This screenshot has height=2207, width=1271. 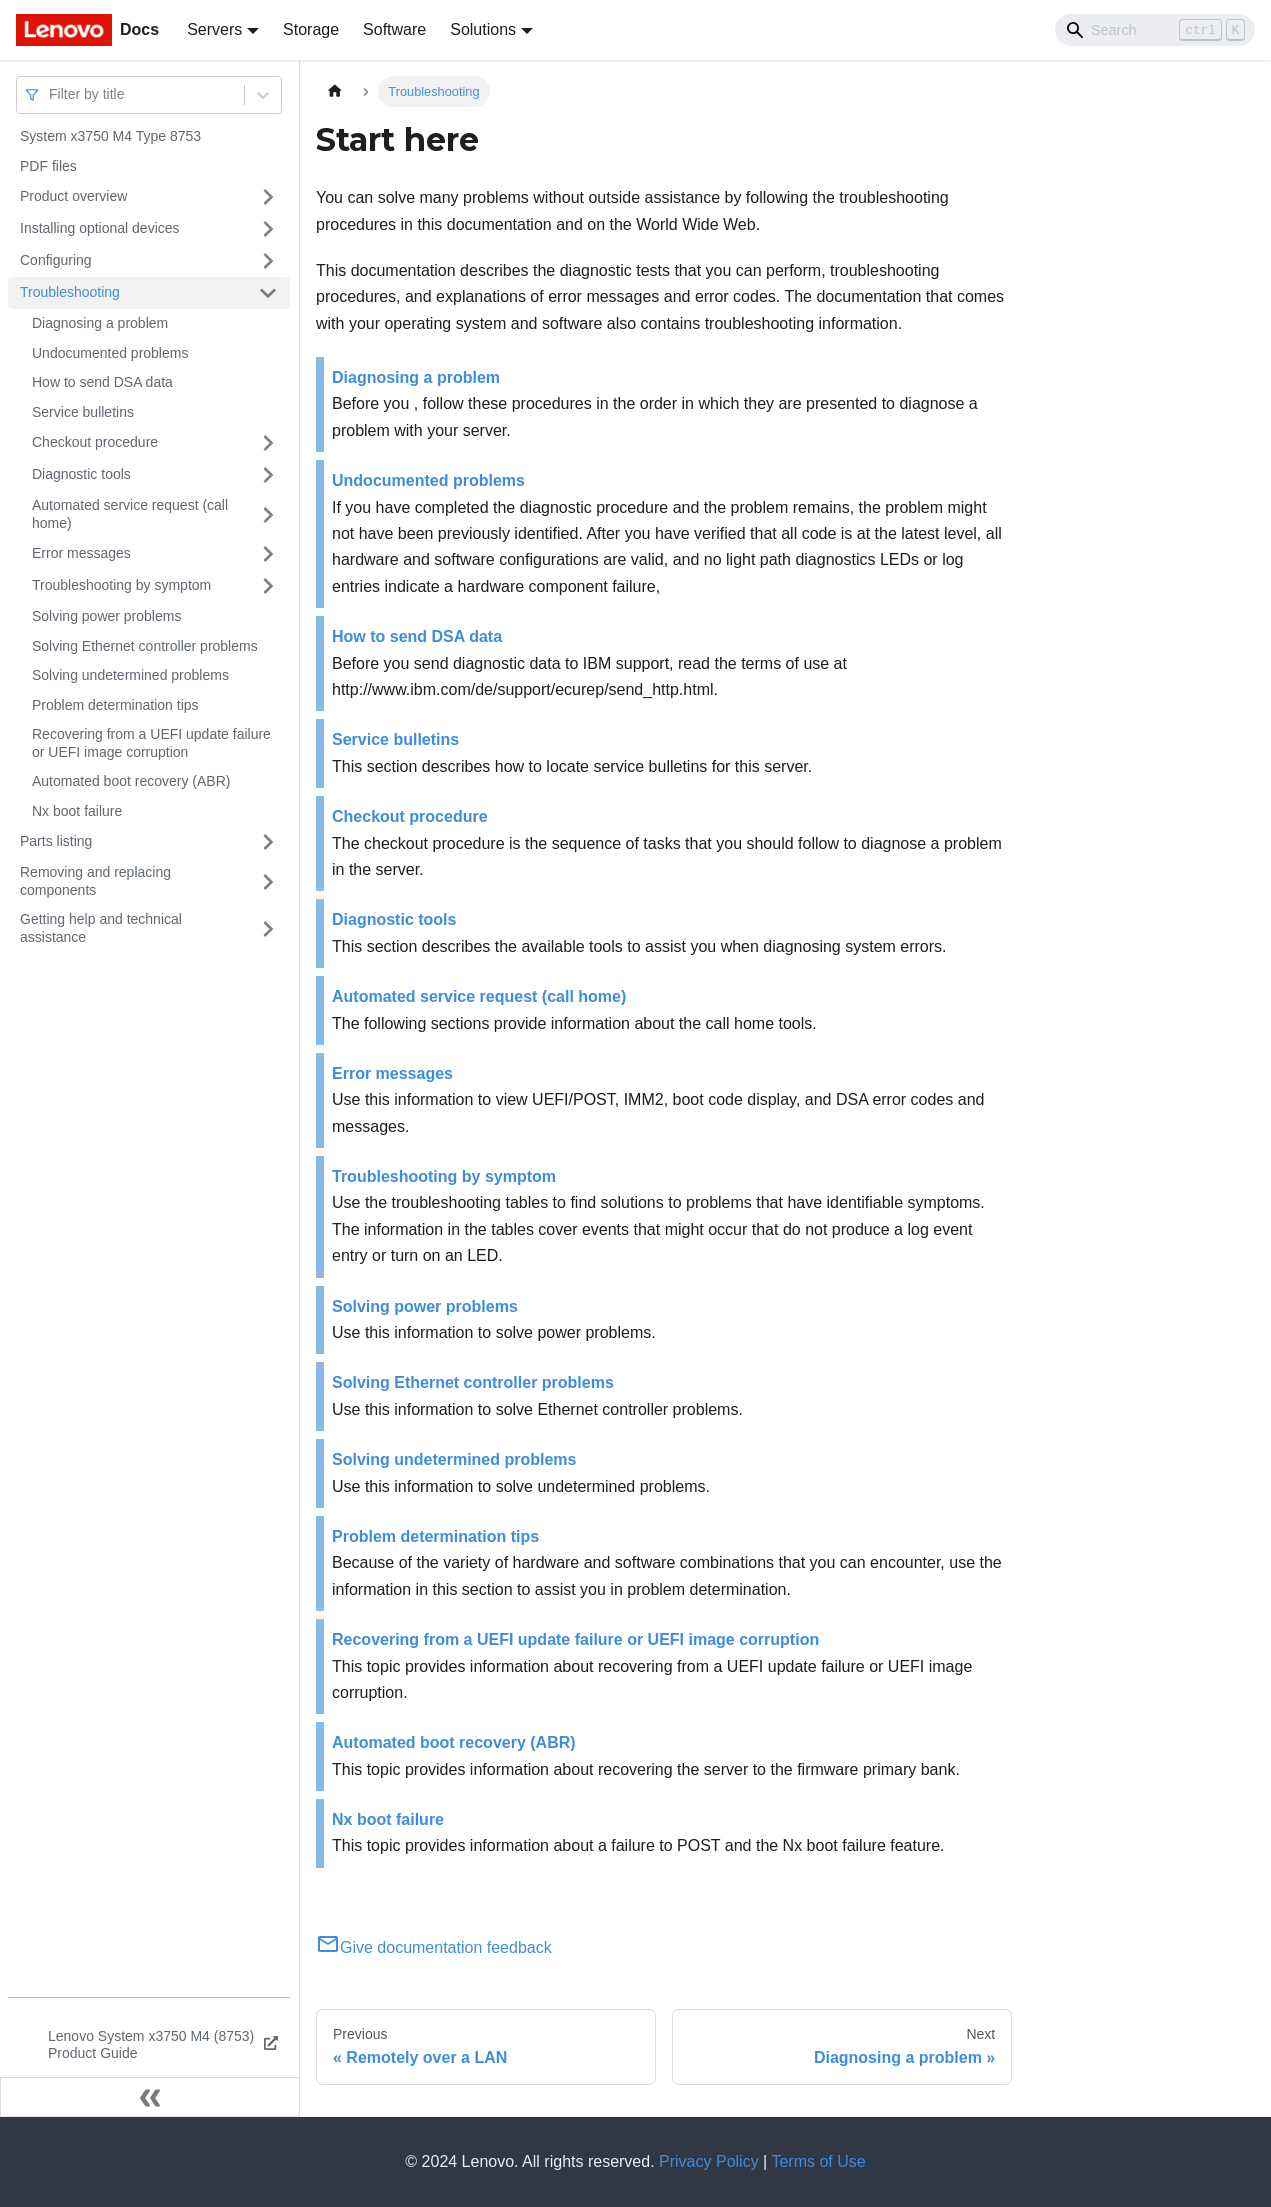 I want to click on Troubleshooting, so click(x=70, y=292).